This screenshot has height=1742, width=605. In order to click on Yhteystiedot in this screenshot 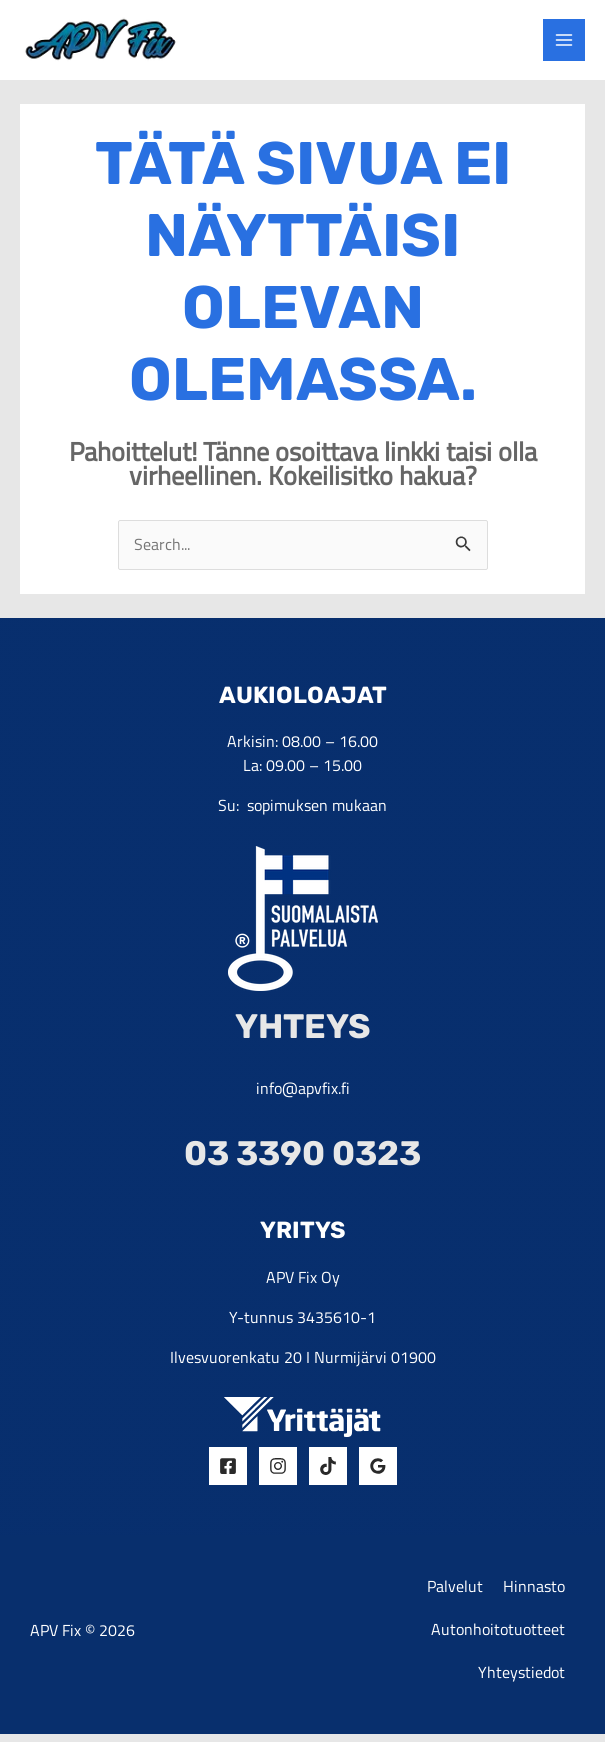, I will do `click(521, 1680)`.